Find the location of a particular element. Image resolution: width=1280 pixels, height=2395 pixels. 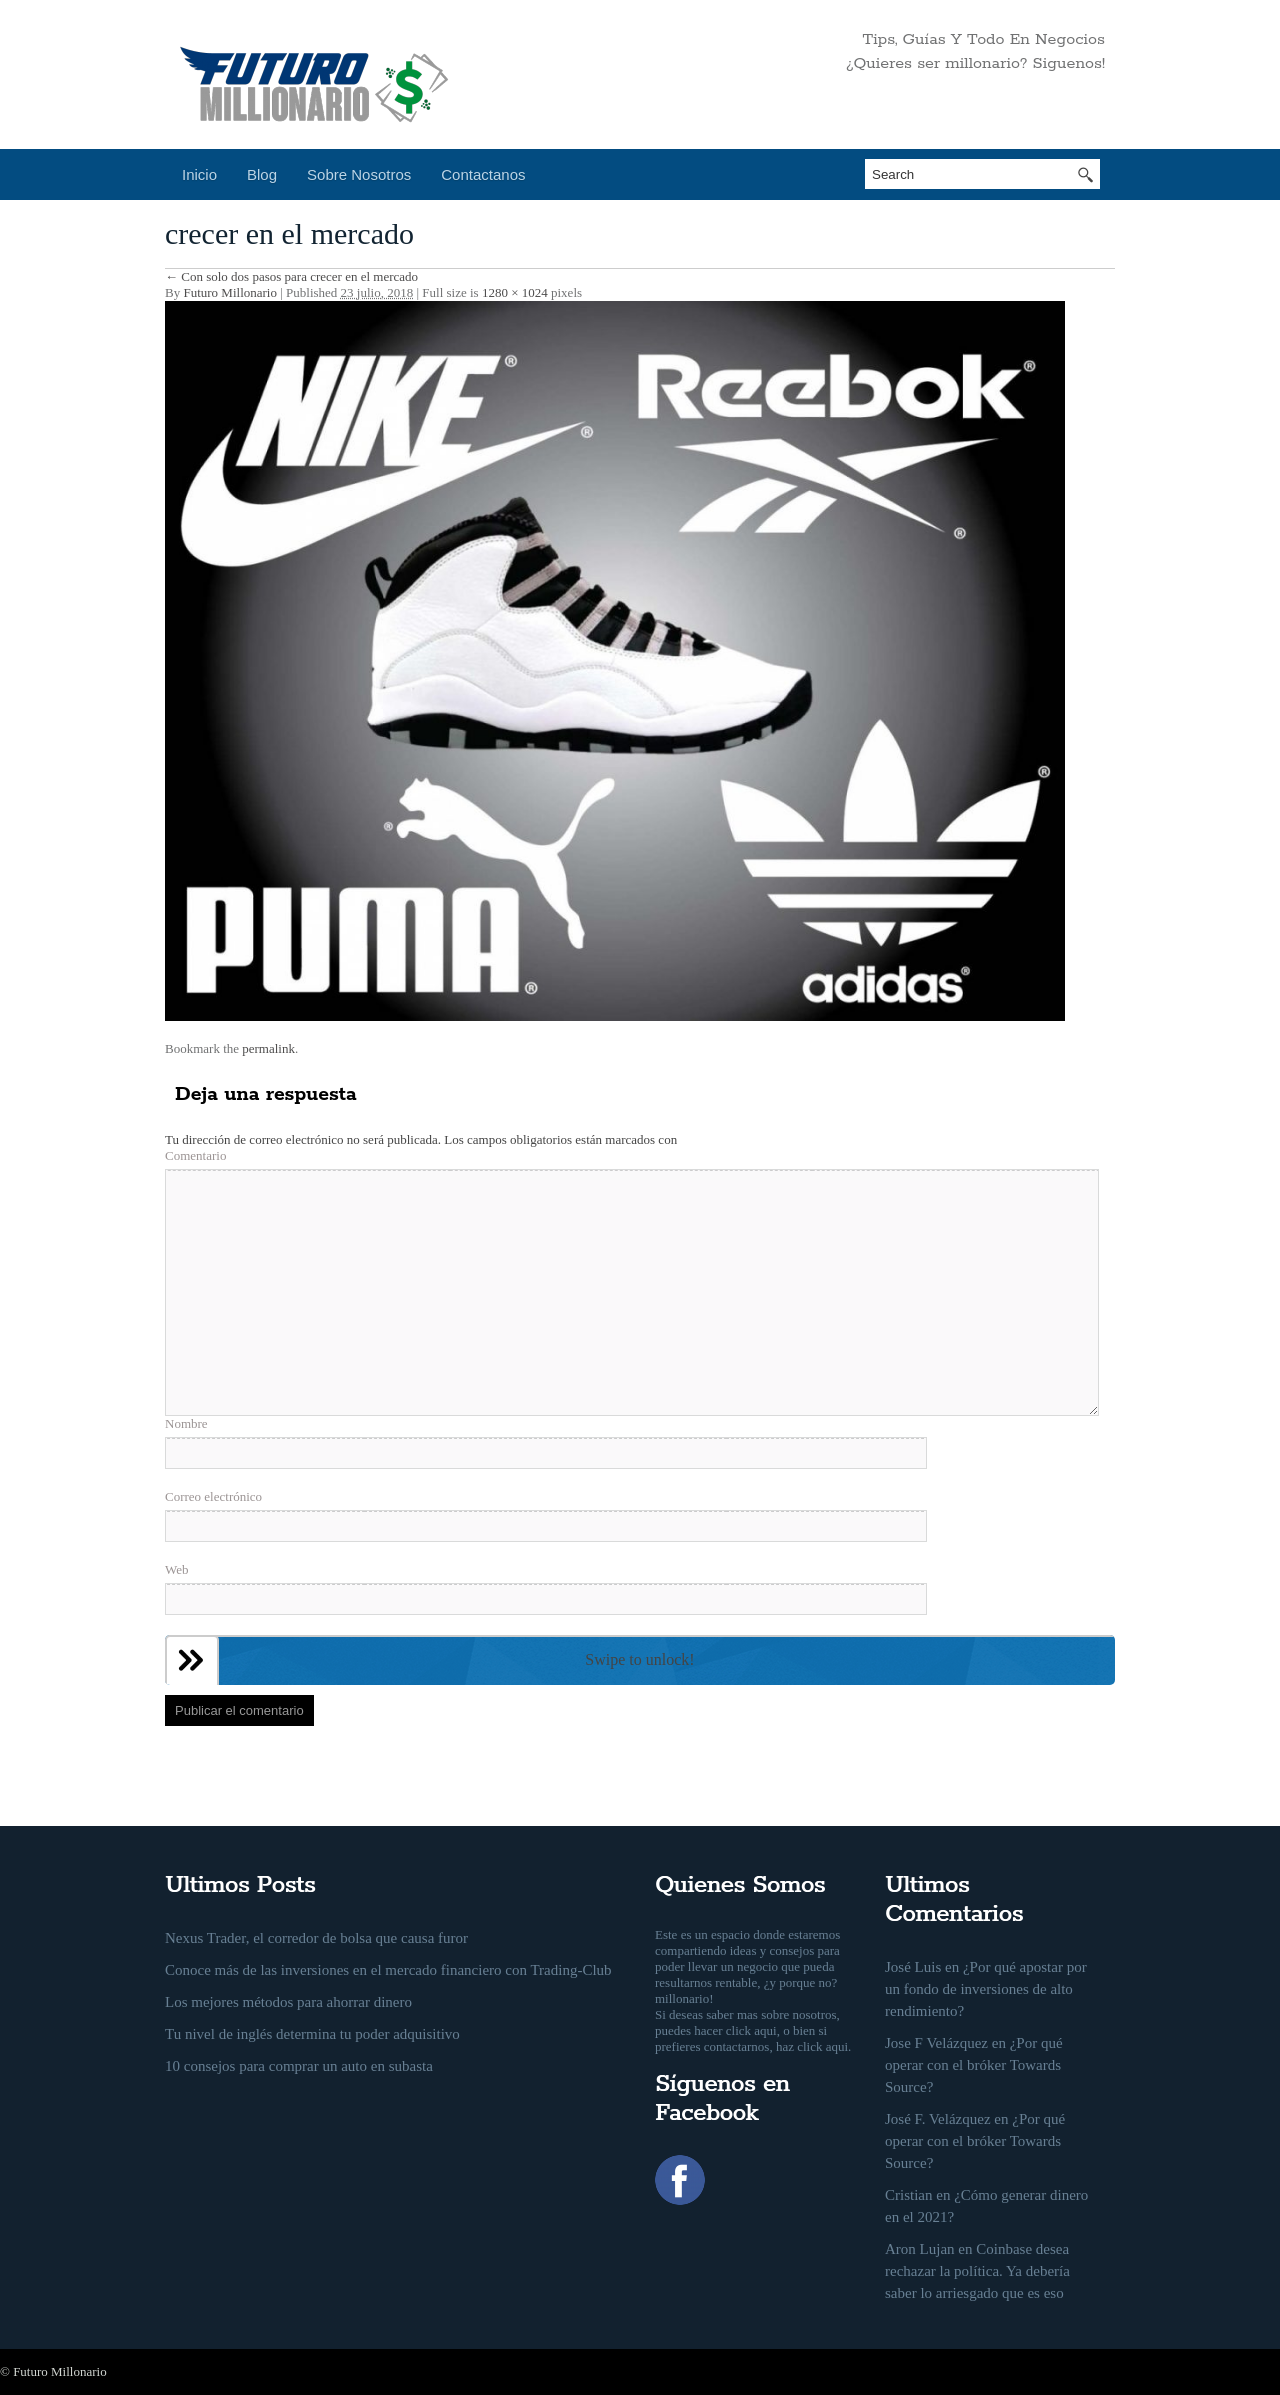

10 consejos para comprar un auto en subasta is located at coordinates (299, 2066).